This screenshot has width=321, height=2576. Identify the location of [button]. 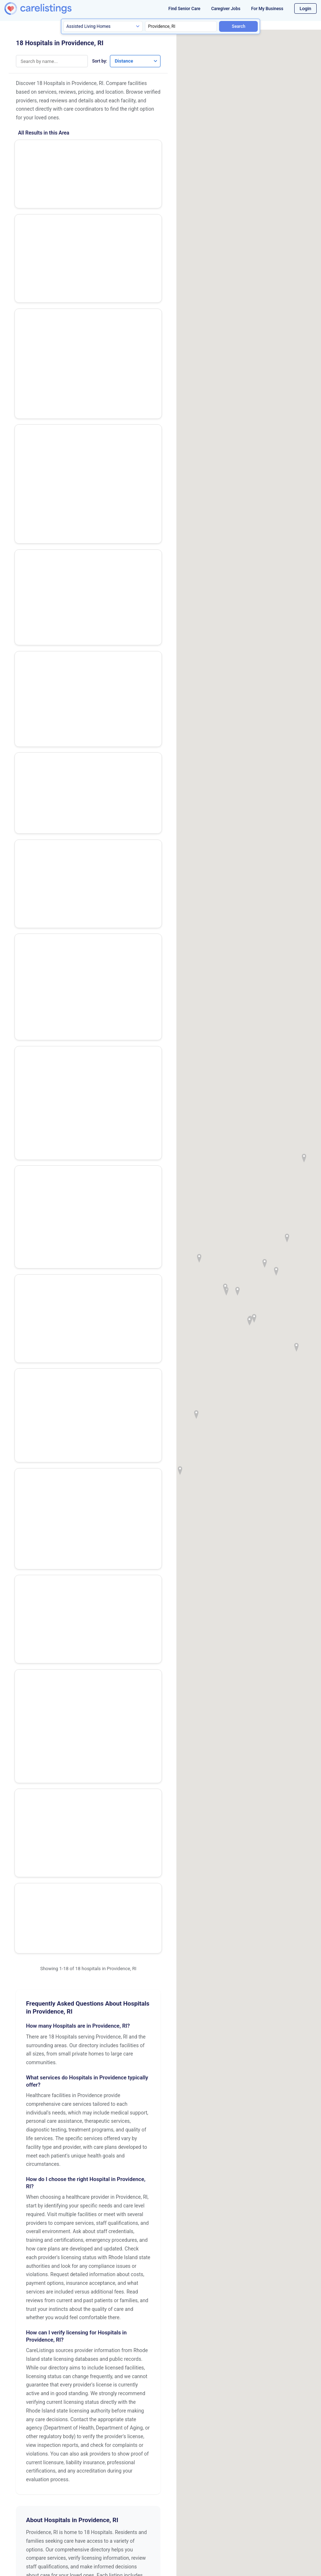
(237, 1291).